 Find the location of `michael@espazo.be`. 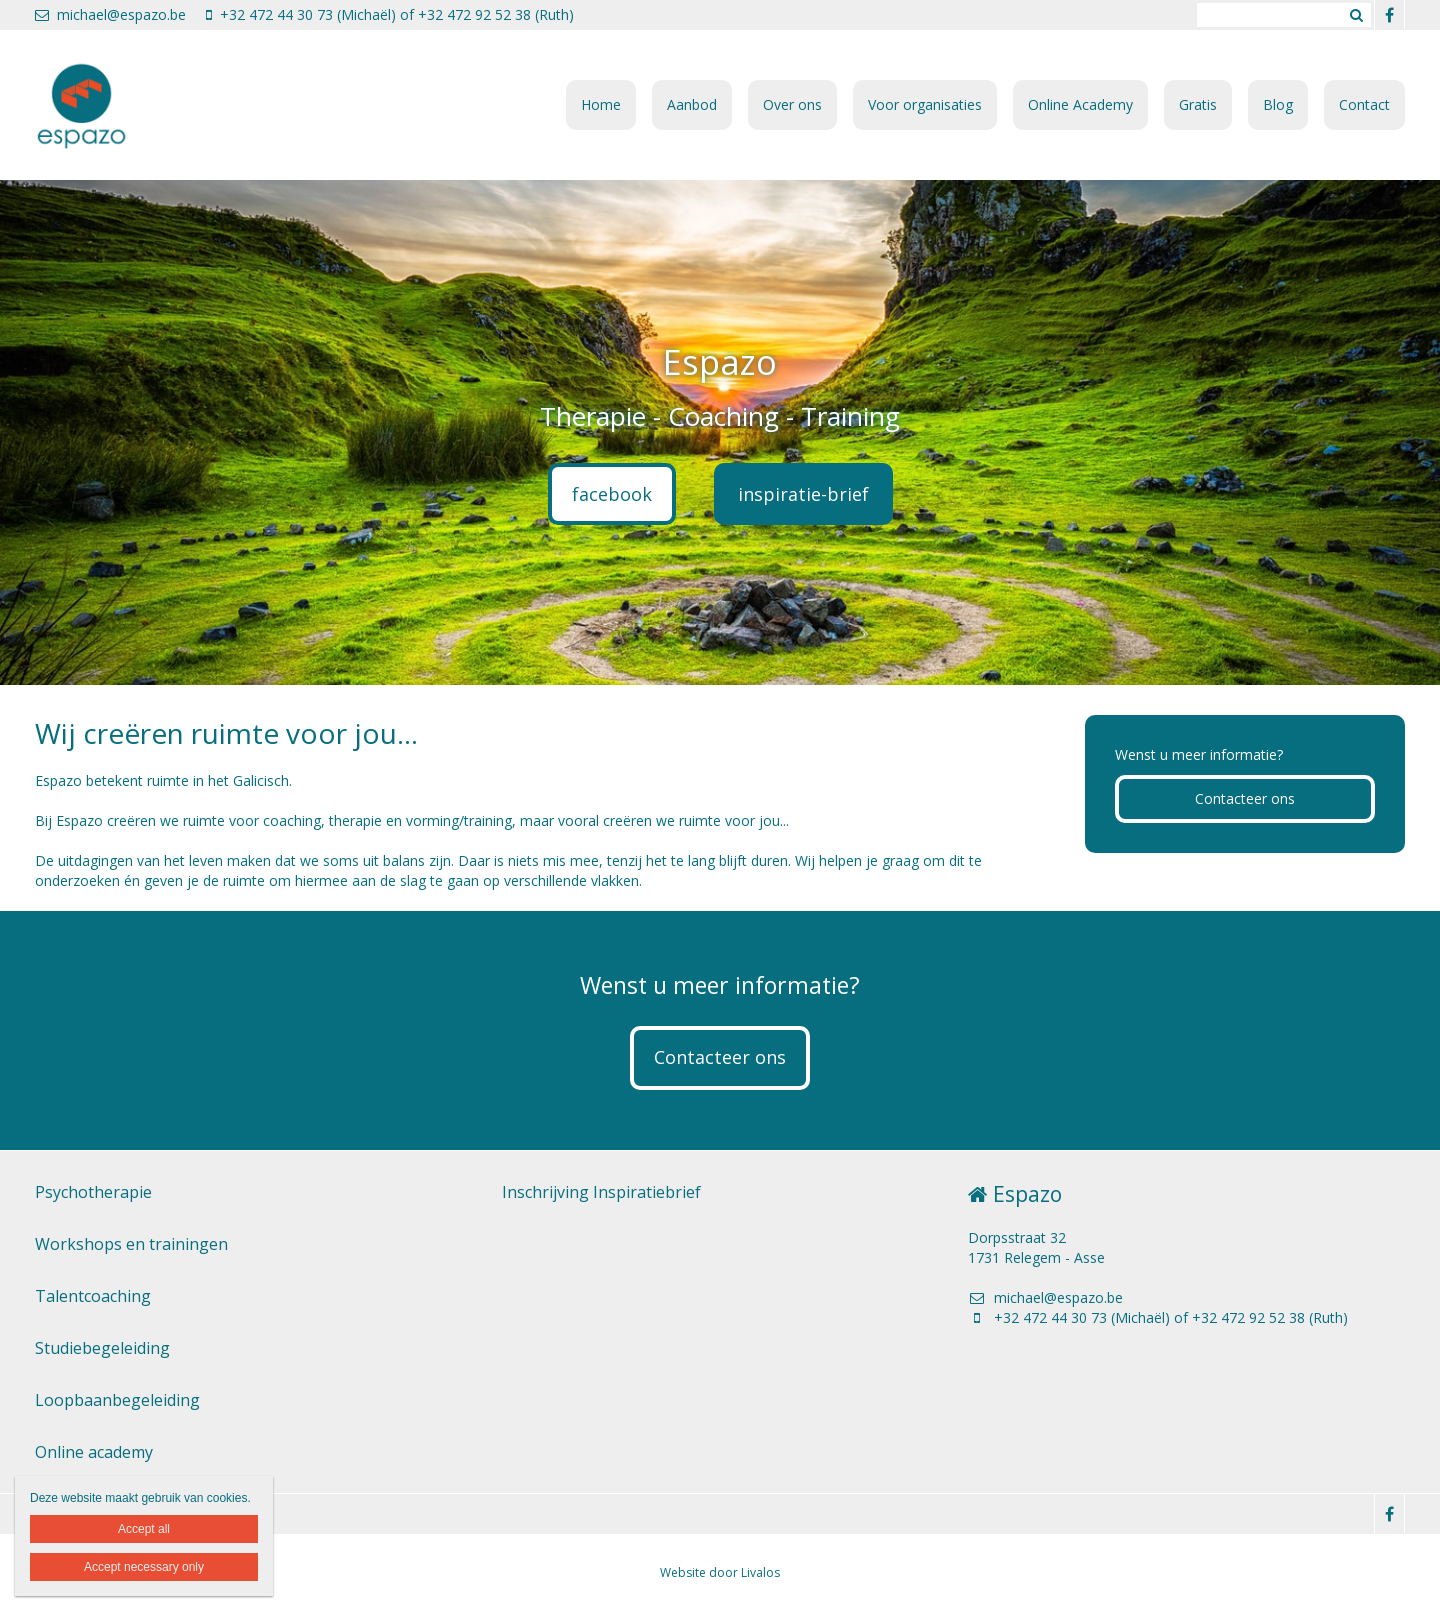

michael@espazo.be is located at coordinates (110, 14).